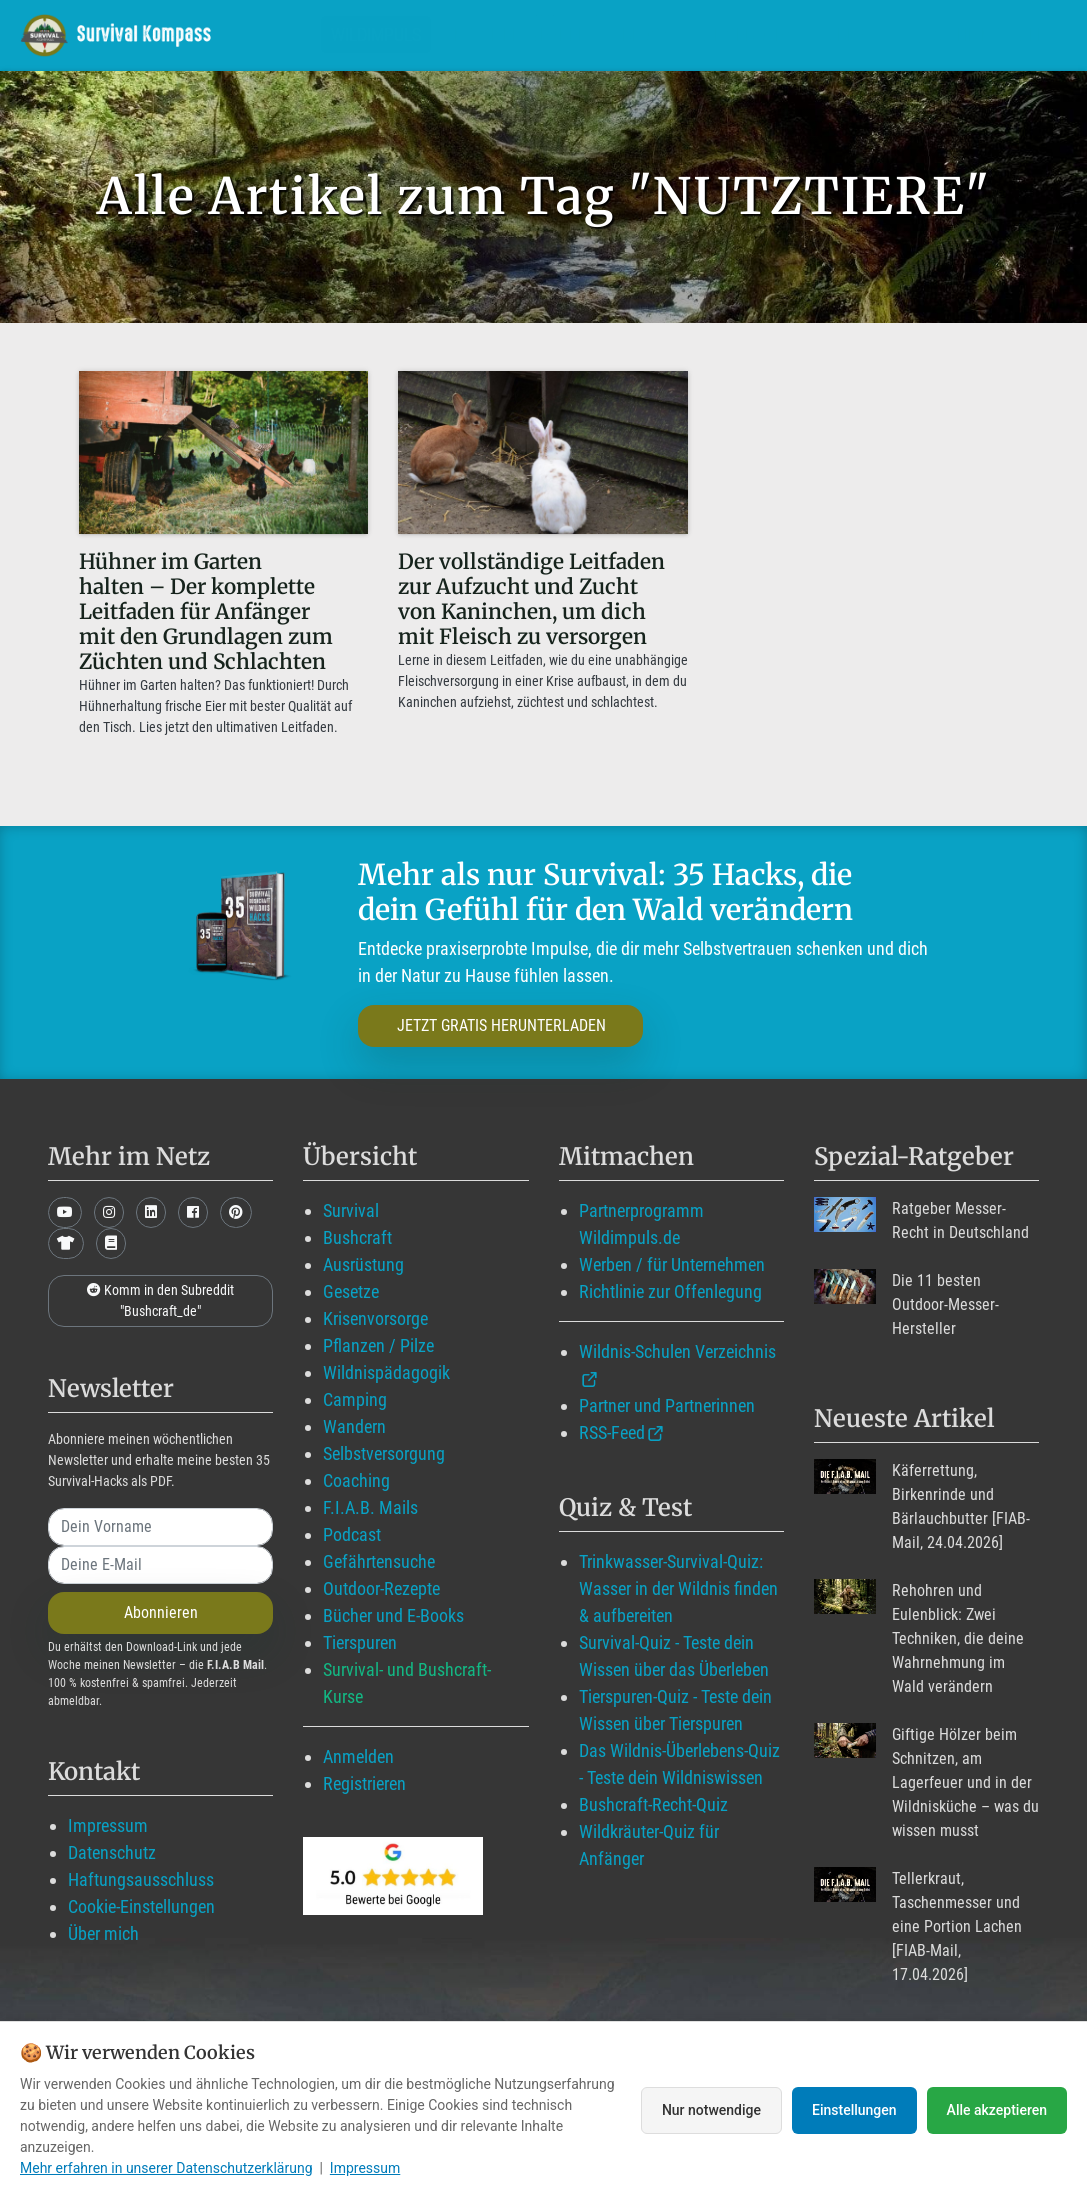  What do you see at coordinates (672, 1264) in the screenshot?
I see `Werben / für Unternehmen` at bounding box center [672, 1264].